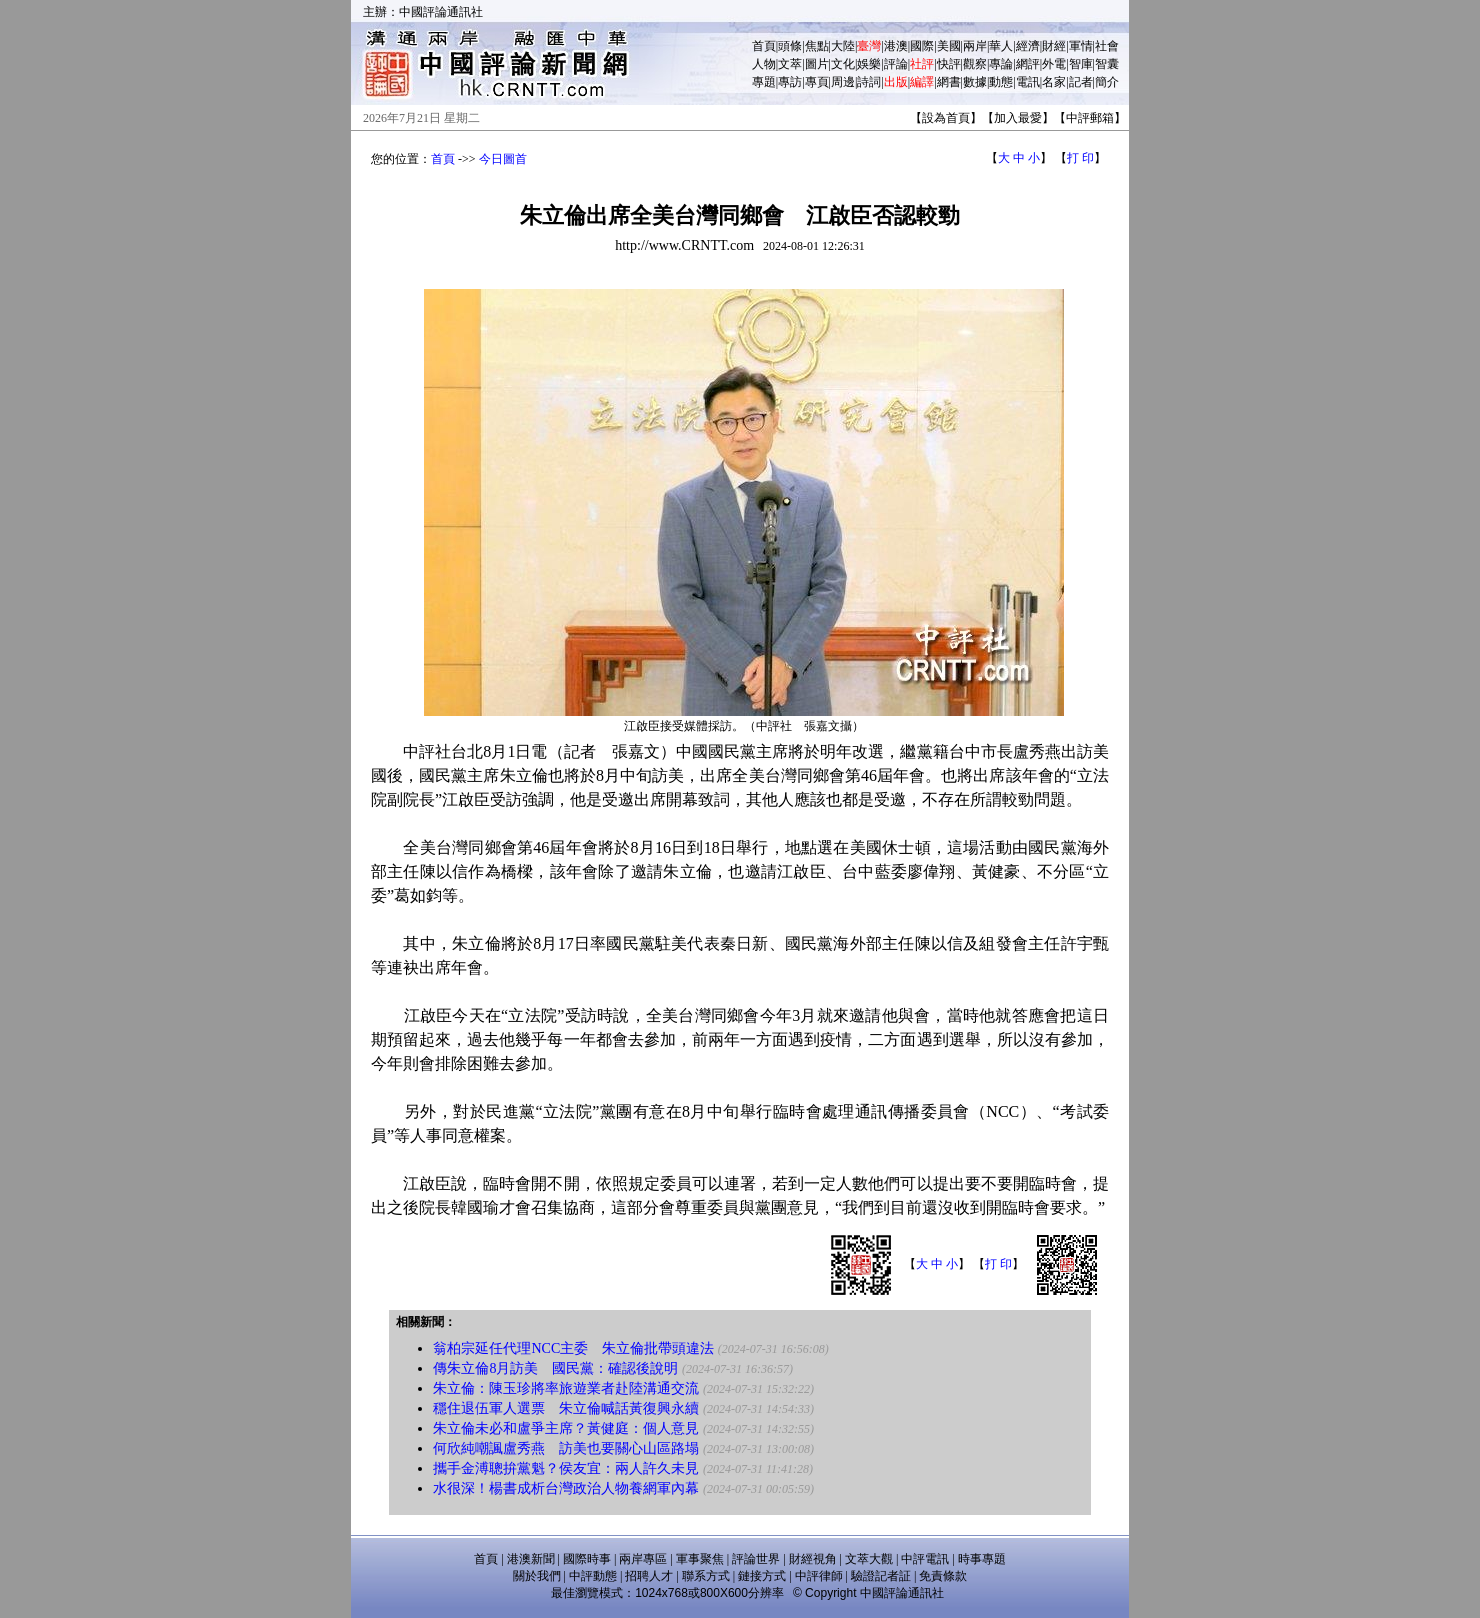 The width and height of the screenshot is (1480, 1618). Describe the element at coordinates (896, 46) in the screenshot. I see `港澳` at that location.